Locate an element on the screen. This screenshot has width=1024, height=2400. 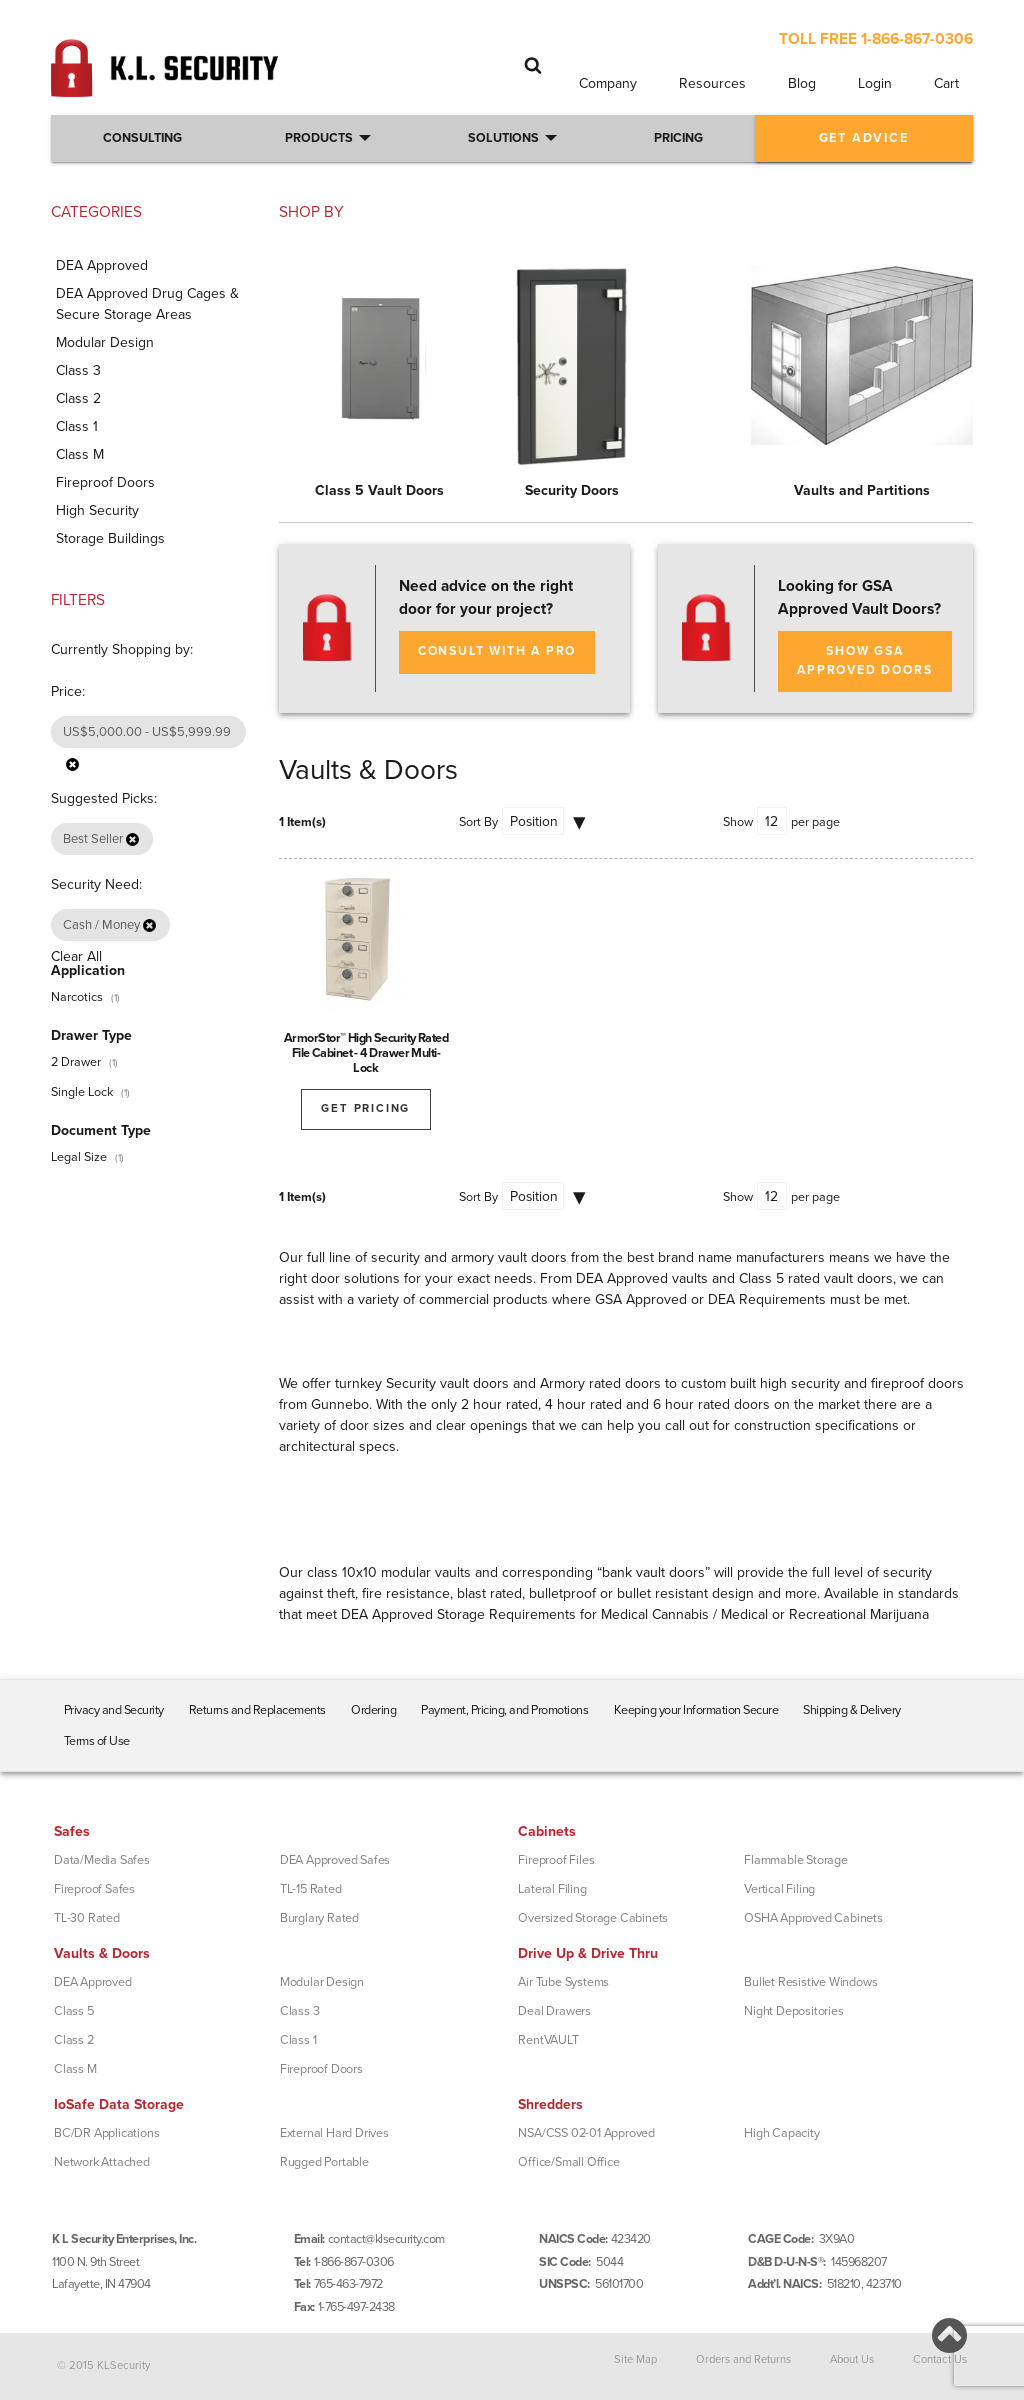
Rugged Portable is located at coordinates (324, 2162).